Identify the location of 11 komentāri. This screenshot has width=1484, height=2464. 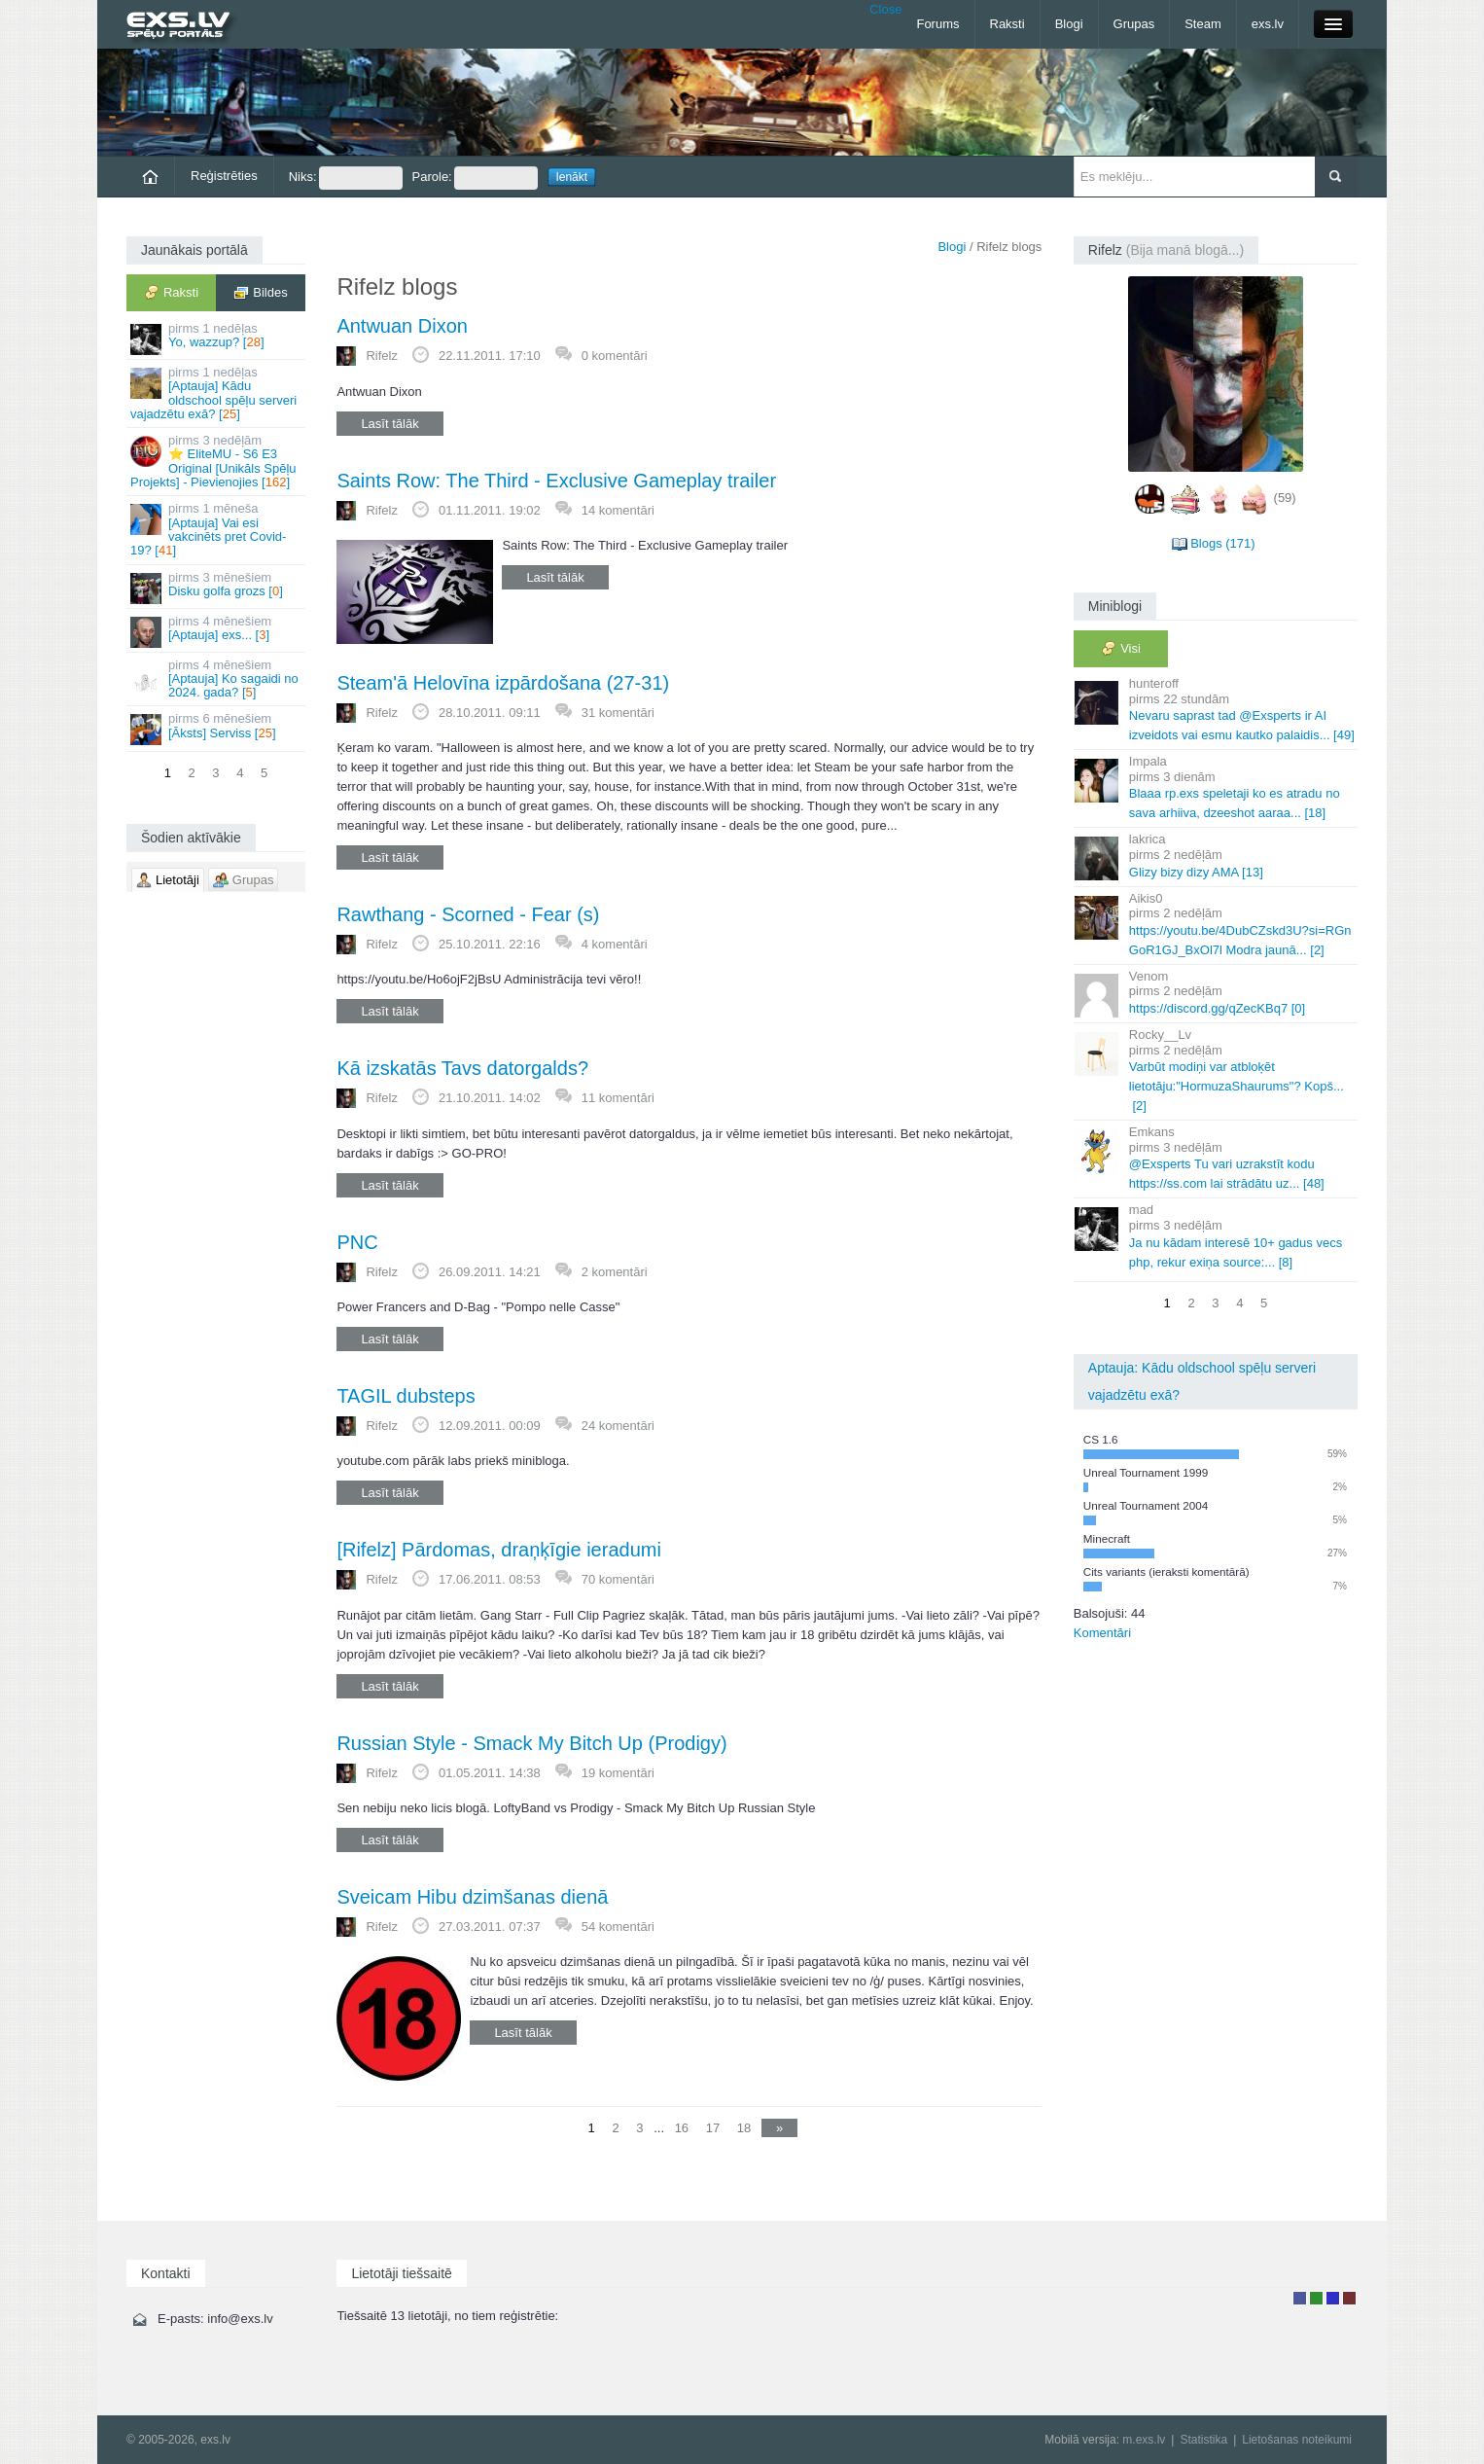
(618, 1097).